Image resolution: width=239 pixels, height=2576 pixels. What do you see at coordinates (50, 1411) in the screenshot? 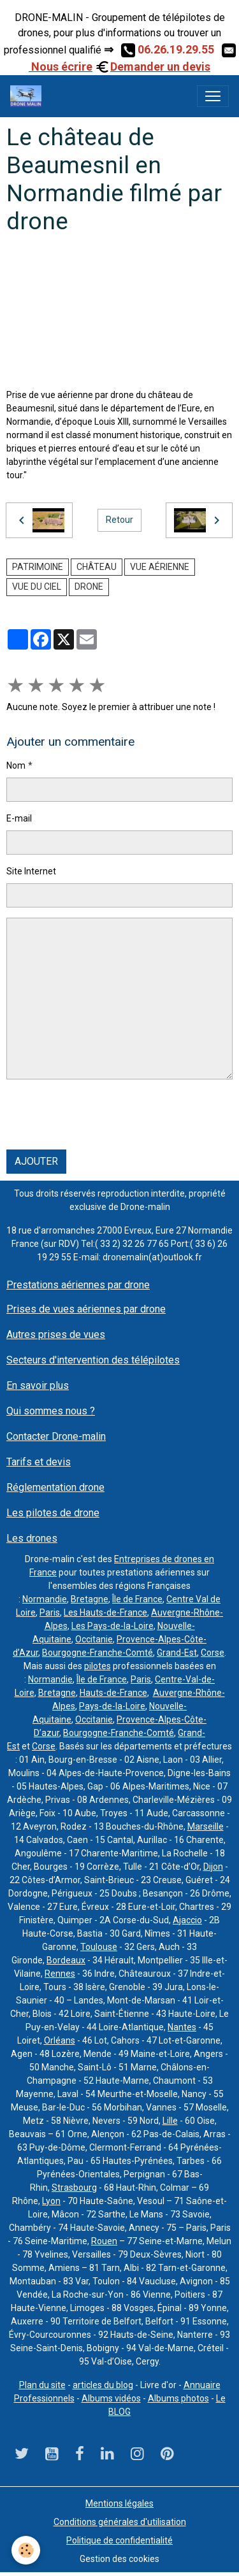
I see `Qui sommes nous ?` at bounding box center [50, 1411].